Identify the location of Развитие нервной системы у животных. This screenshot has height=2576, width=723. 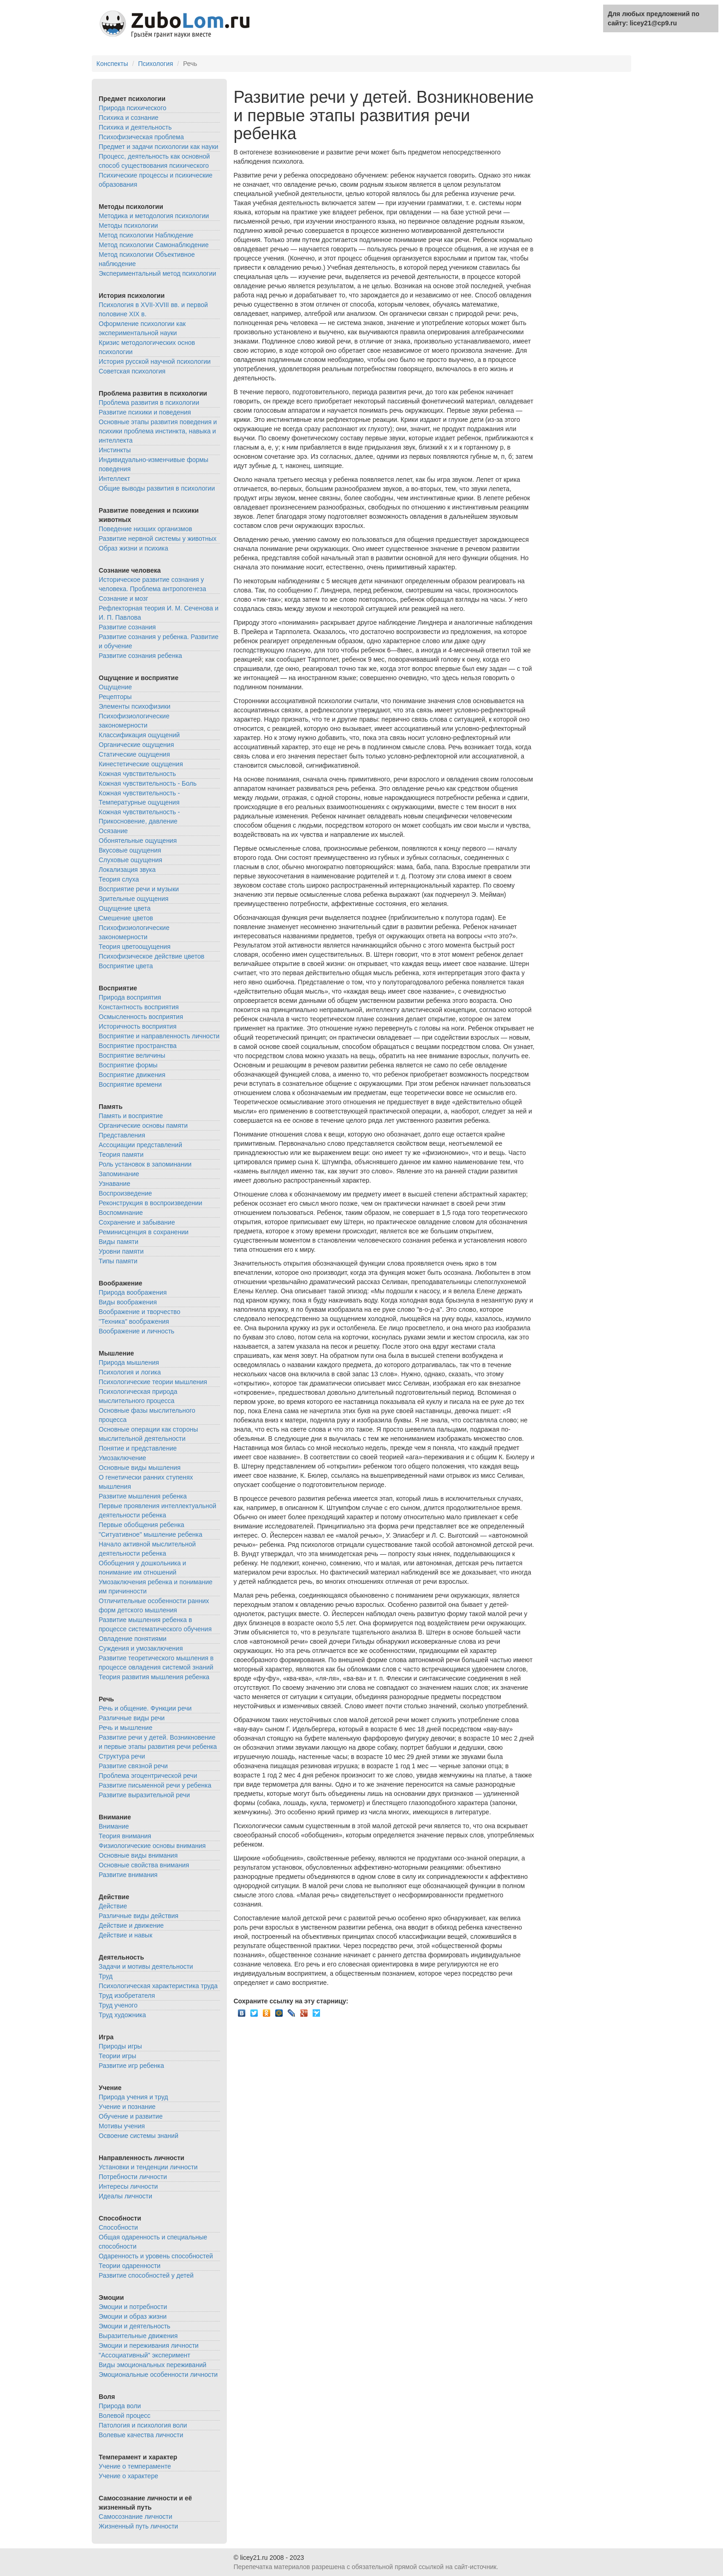
(158, 538).